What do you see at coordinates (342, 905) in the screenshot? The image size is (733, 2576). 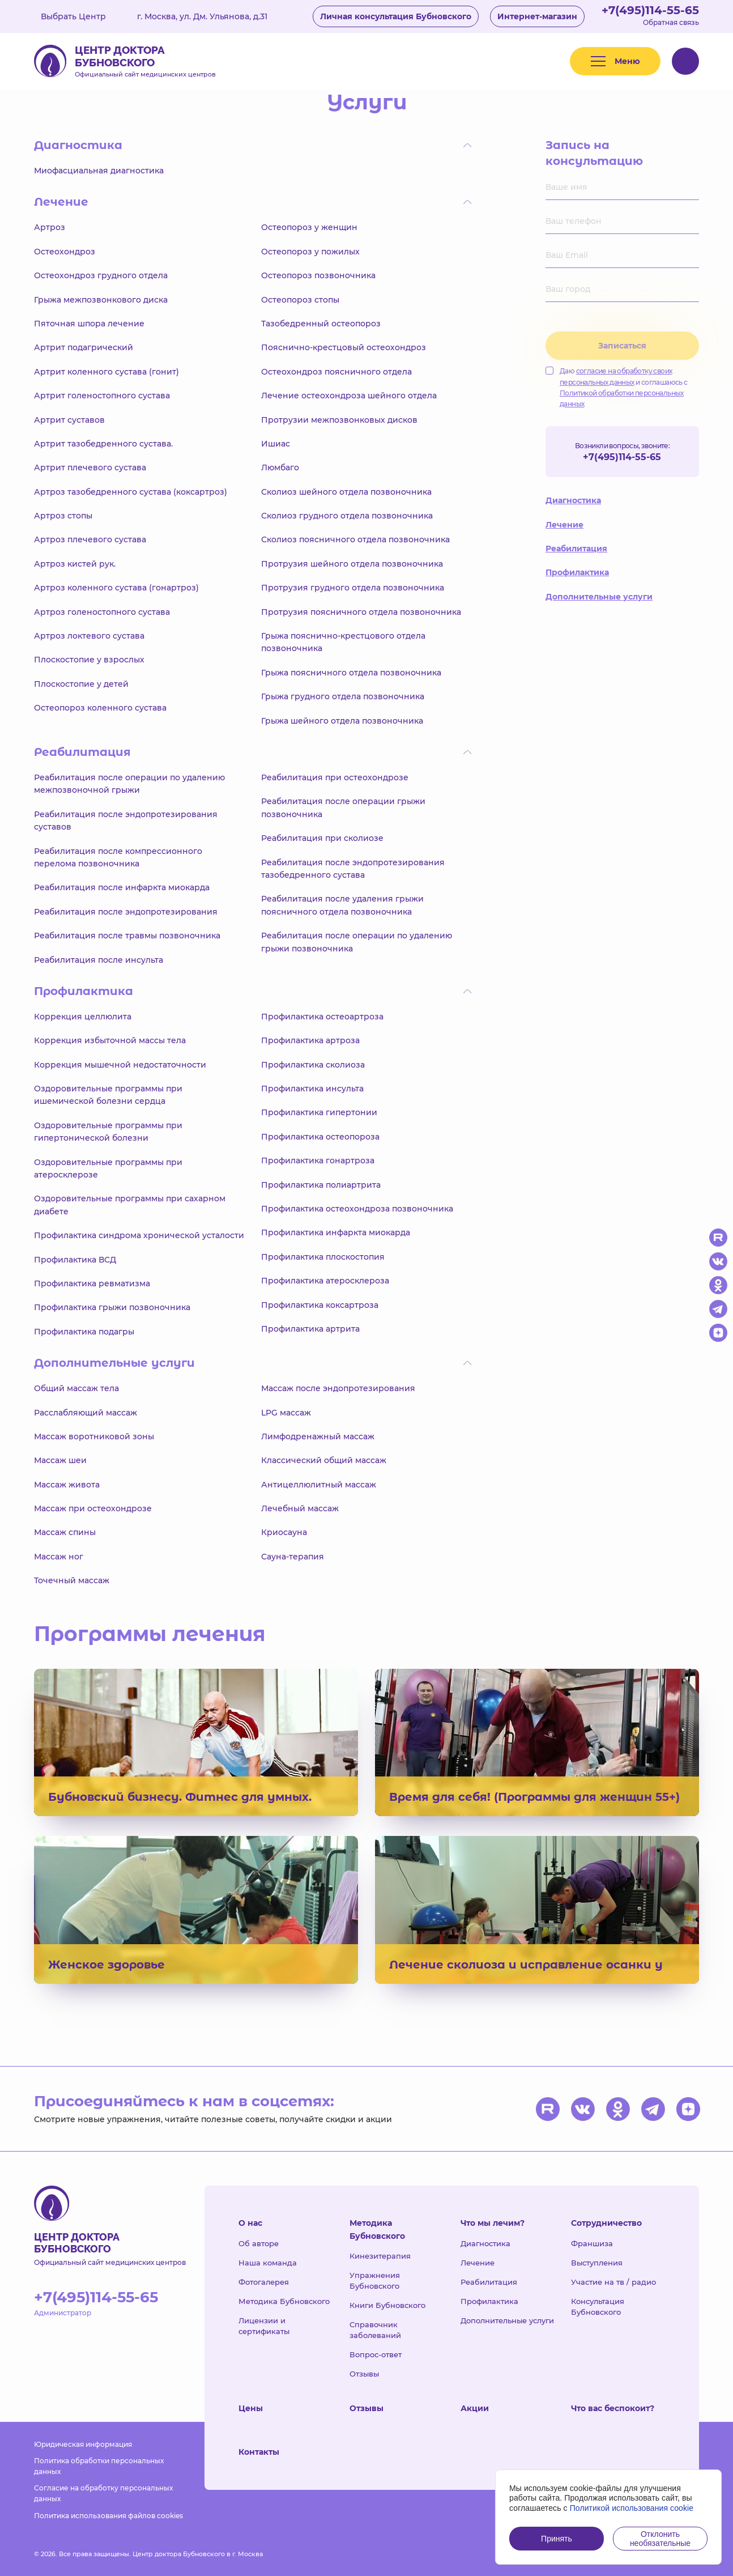 I see `Реабилитация после удаления грыжи поясничного отдела позвоночника` at bounding box center [342, 905].